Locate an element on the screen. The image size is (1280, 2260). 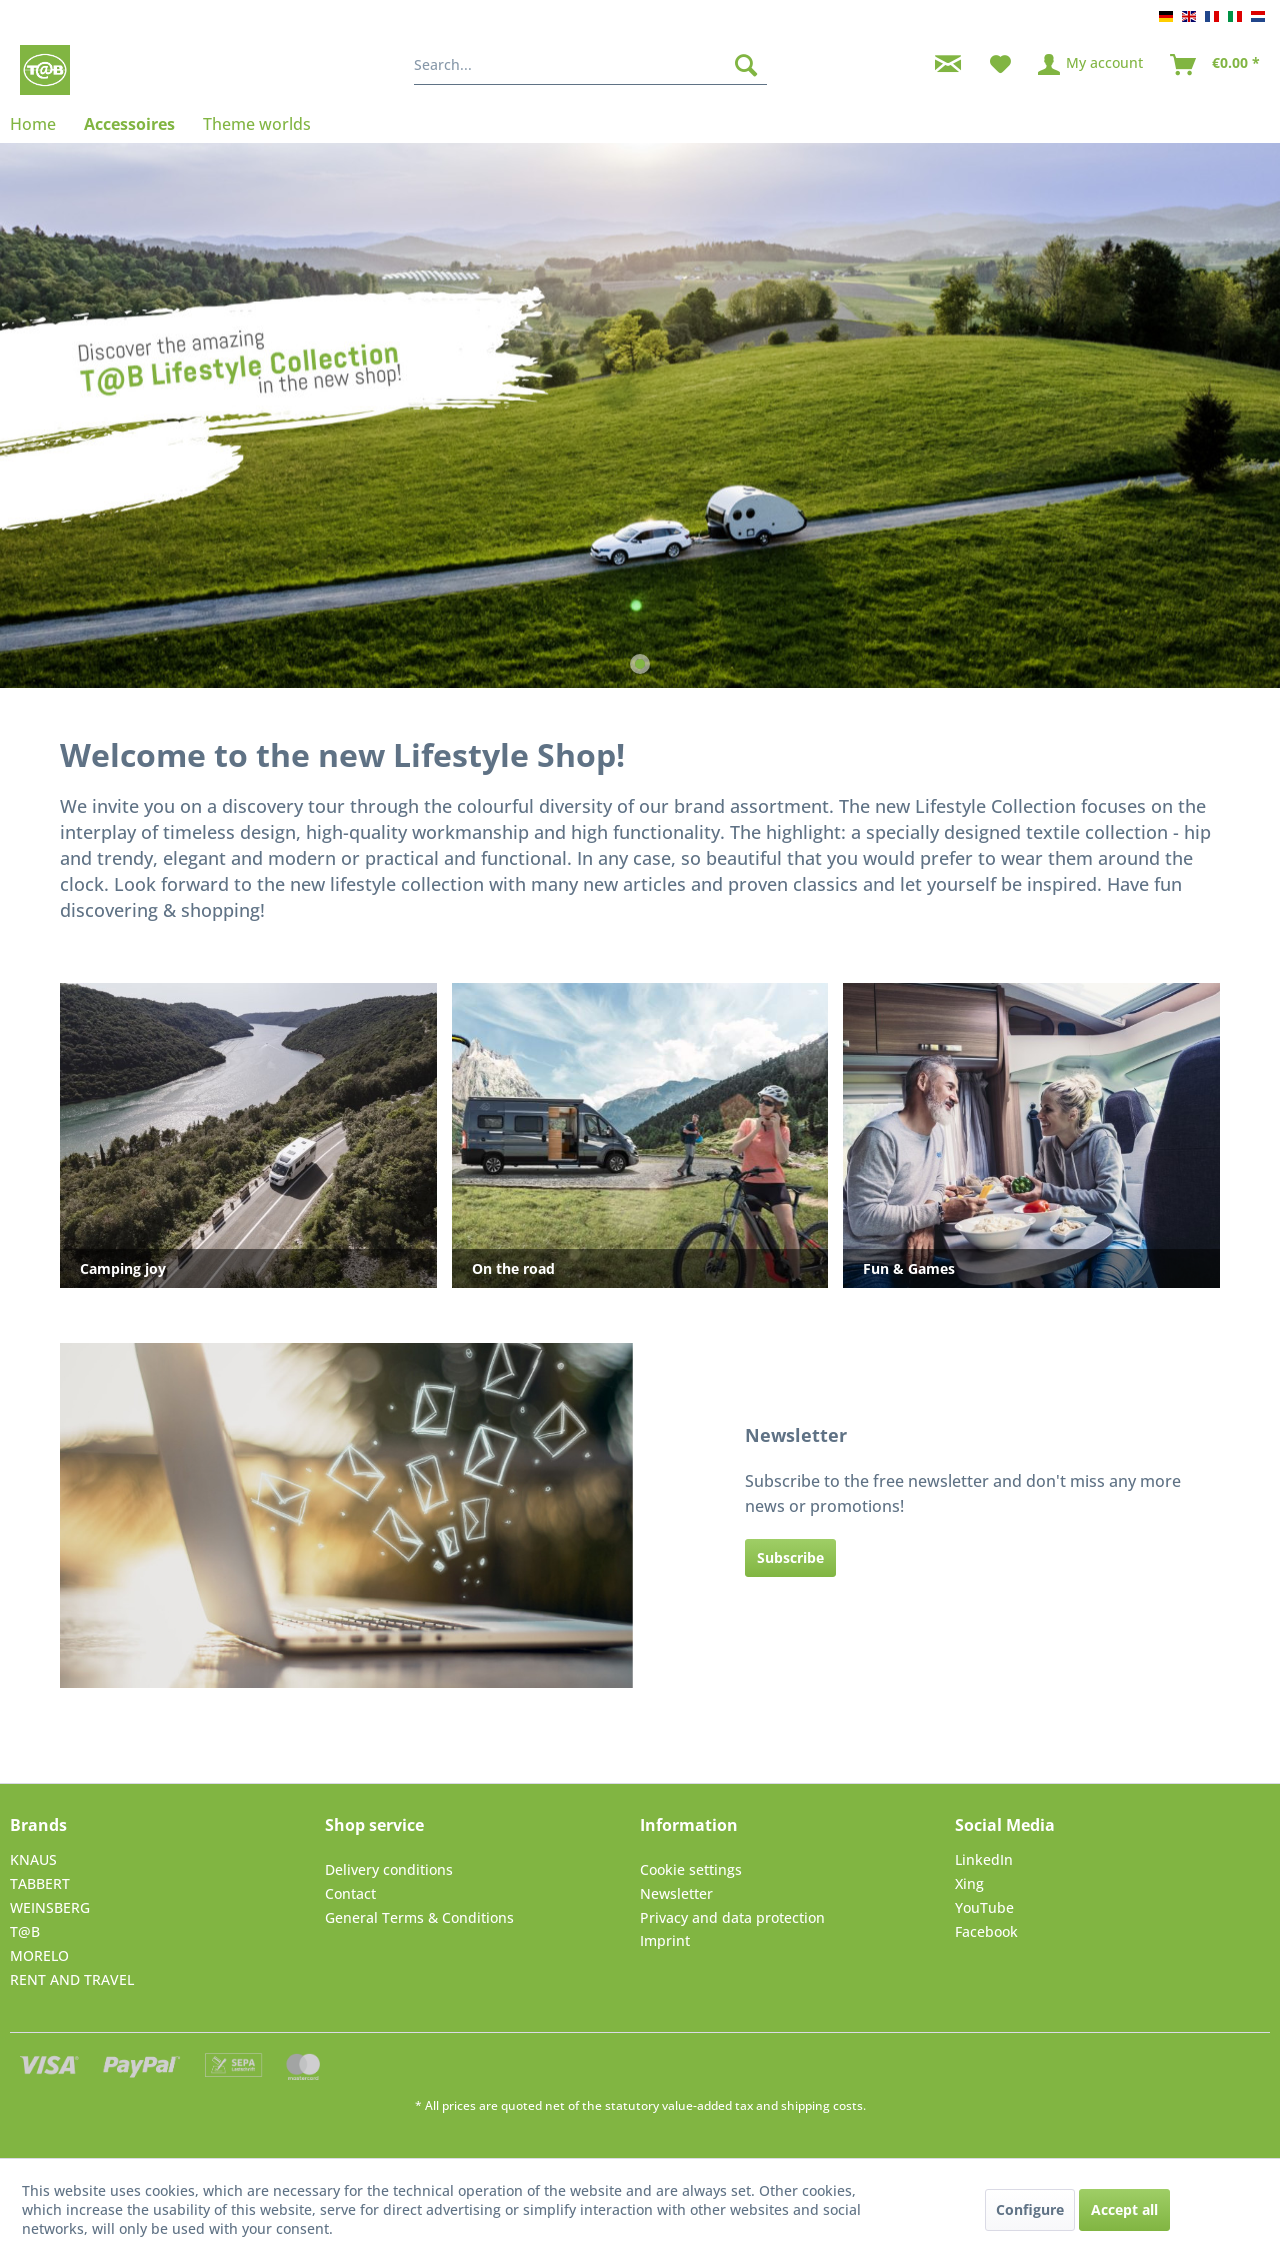
[Wish list] is located at coordinates (1000, 65).